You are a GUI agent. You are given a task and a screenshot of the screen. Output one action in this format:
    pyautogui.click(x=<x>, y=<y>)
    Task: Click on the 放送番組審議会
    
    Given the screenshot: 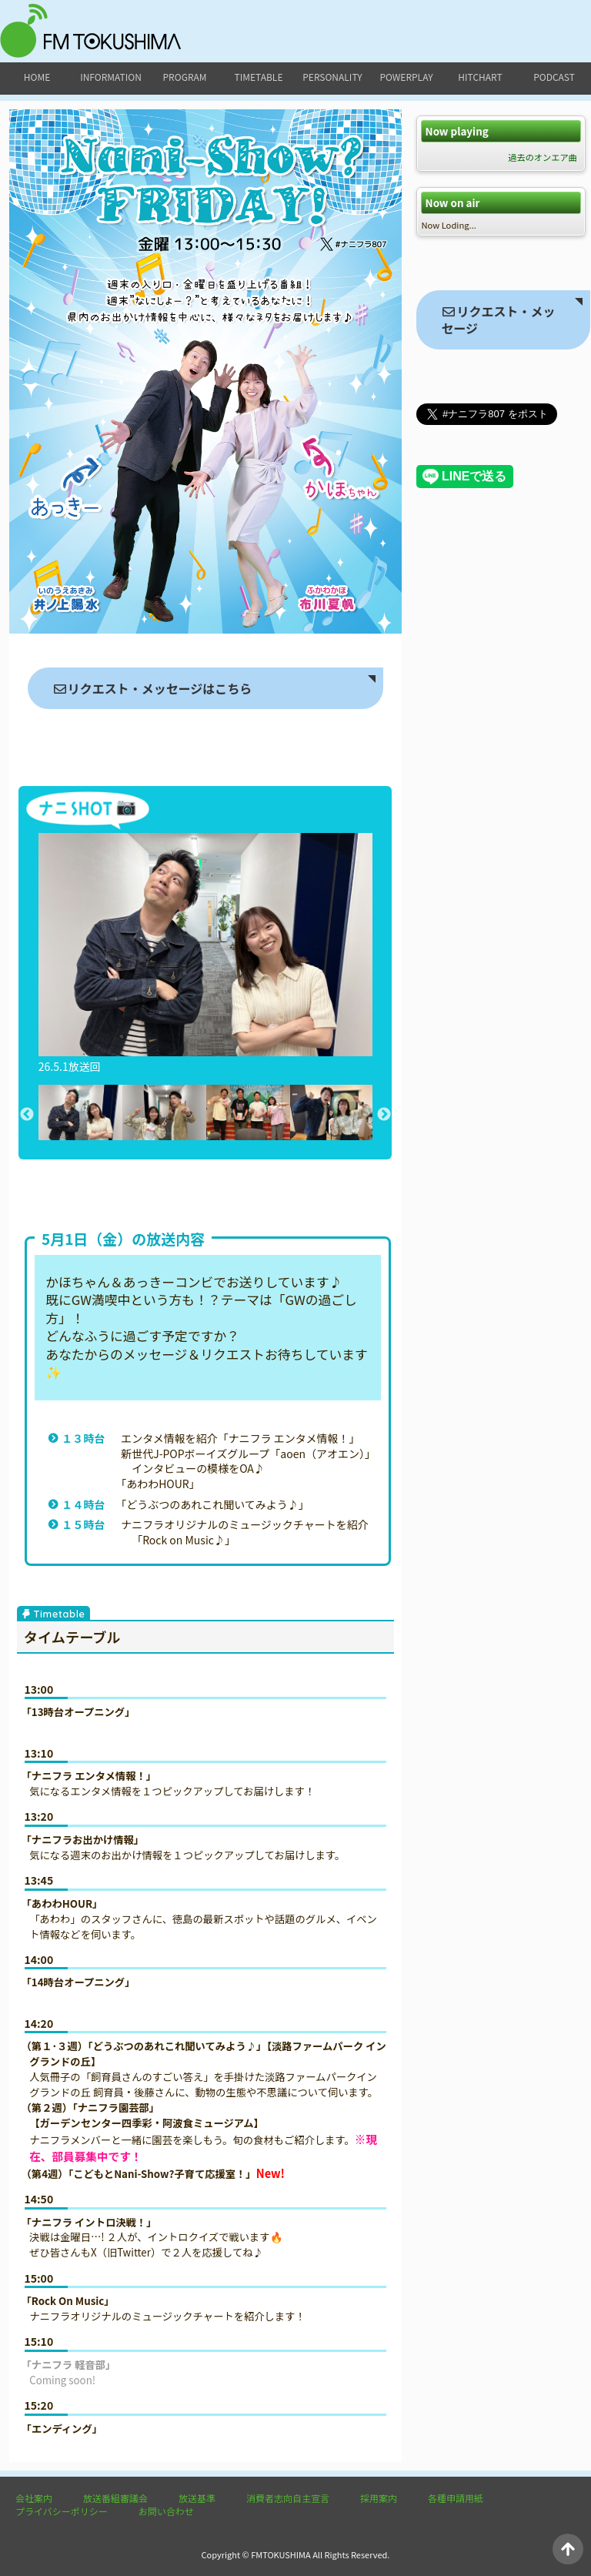 What is the action you would take?
    pyautogui.click(x=115, y=2497)
    